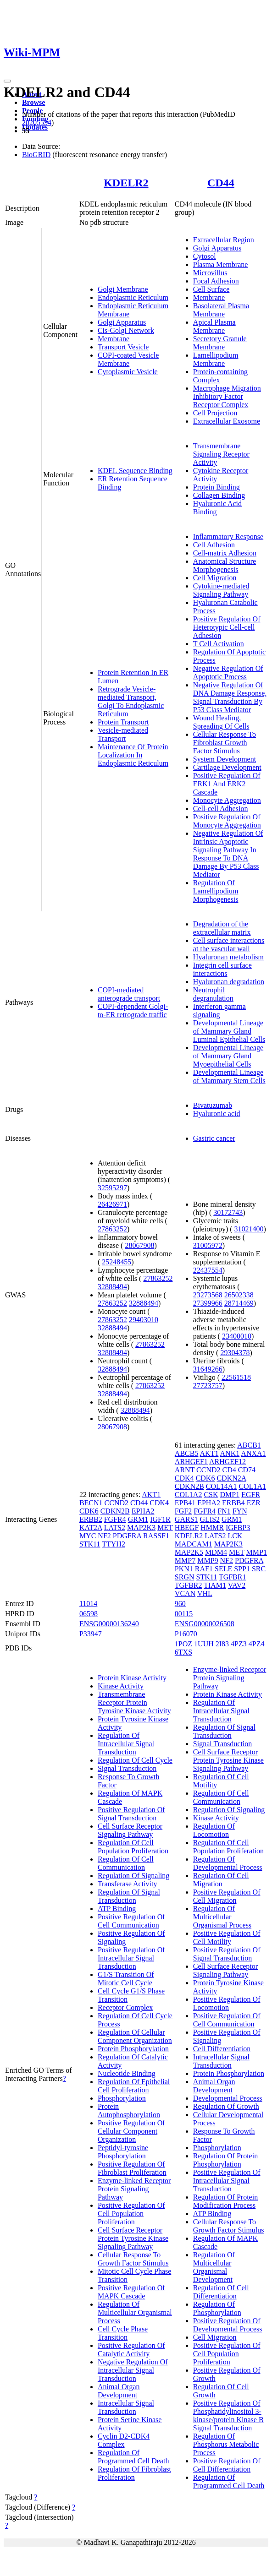 This screenshot has width=272, height=2576. Describe the element at coordinates (207, 1245) in the screenshot. I see `31005972` at that location.